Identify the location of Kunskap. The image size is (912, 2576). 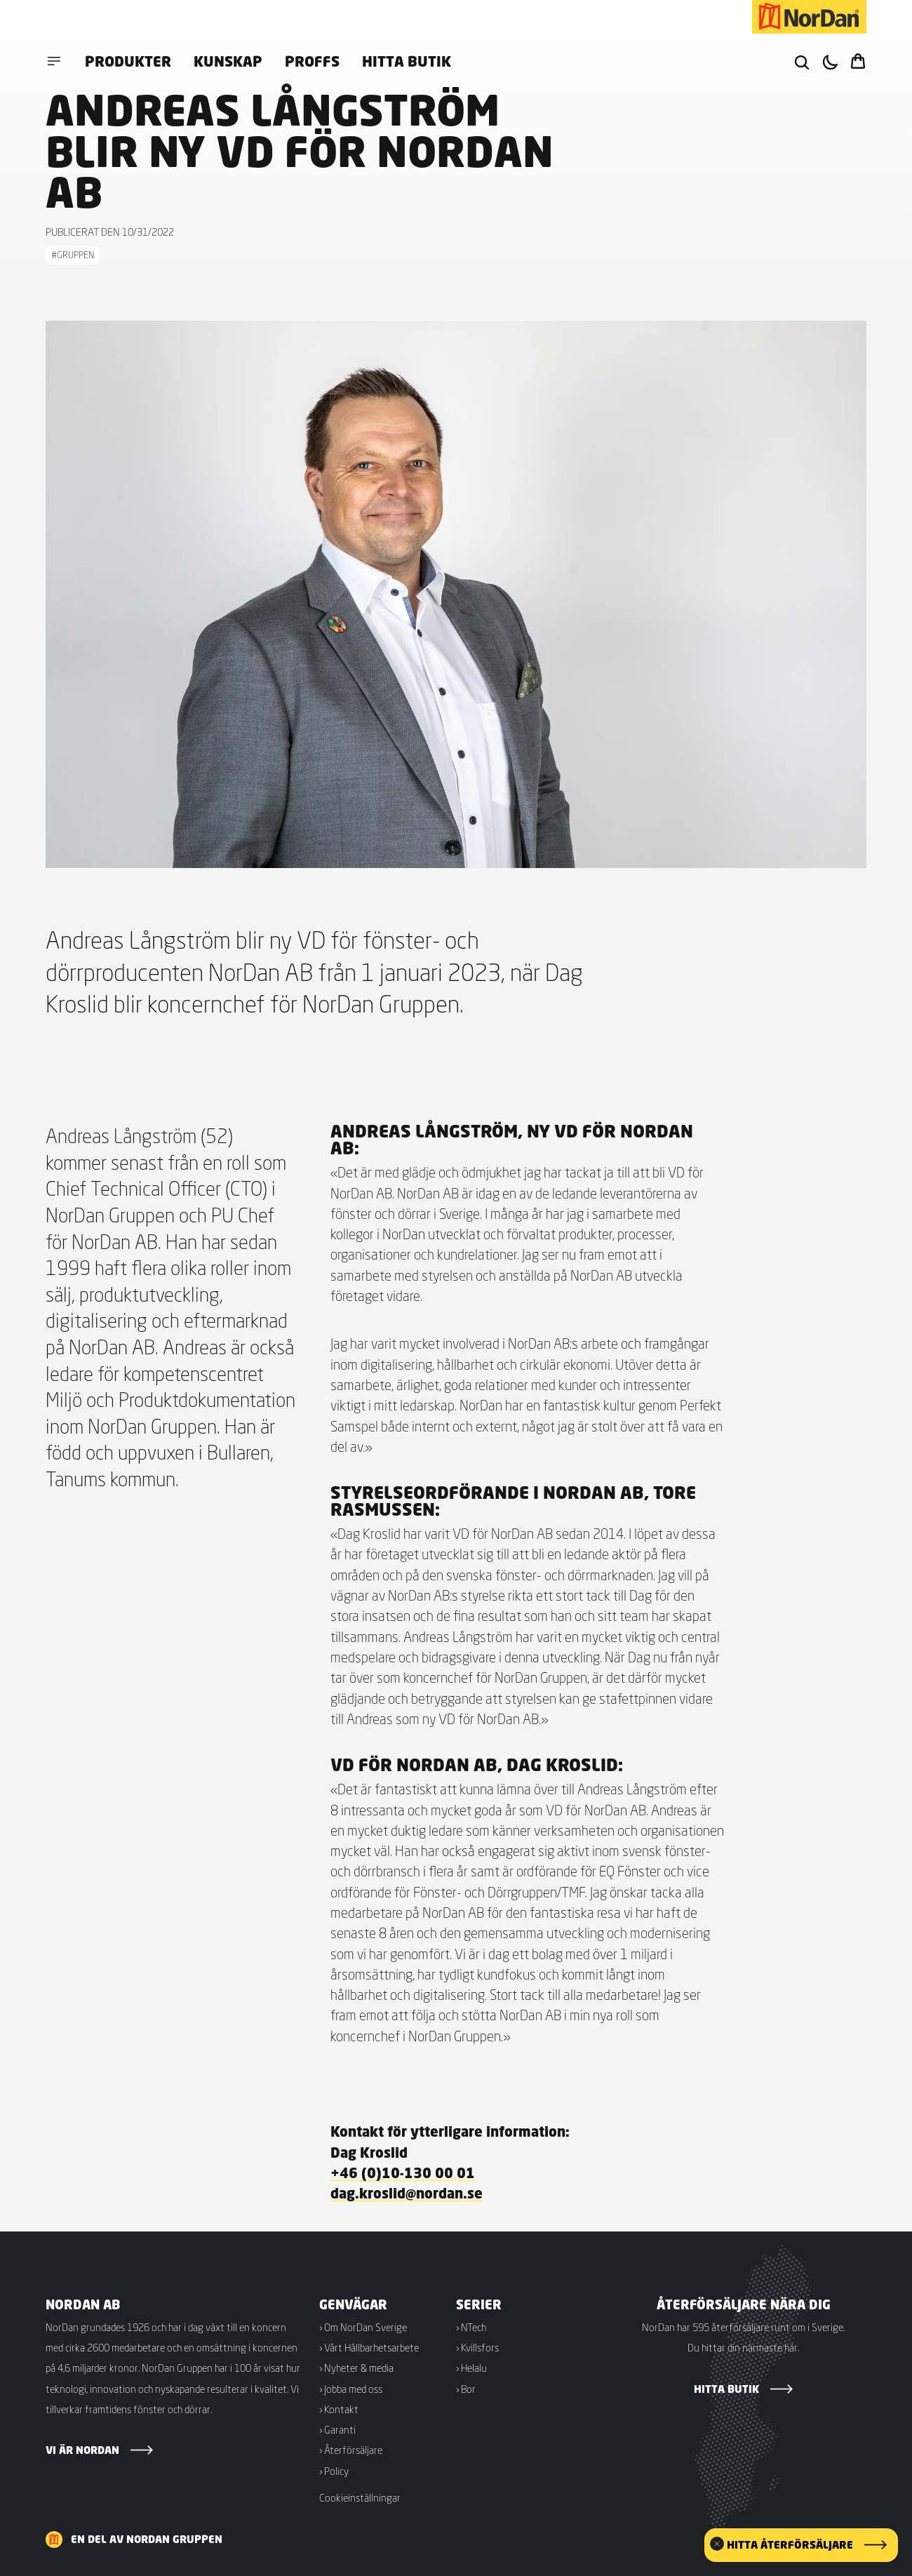
(228, 61).